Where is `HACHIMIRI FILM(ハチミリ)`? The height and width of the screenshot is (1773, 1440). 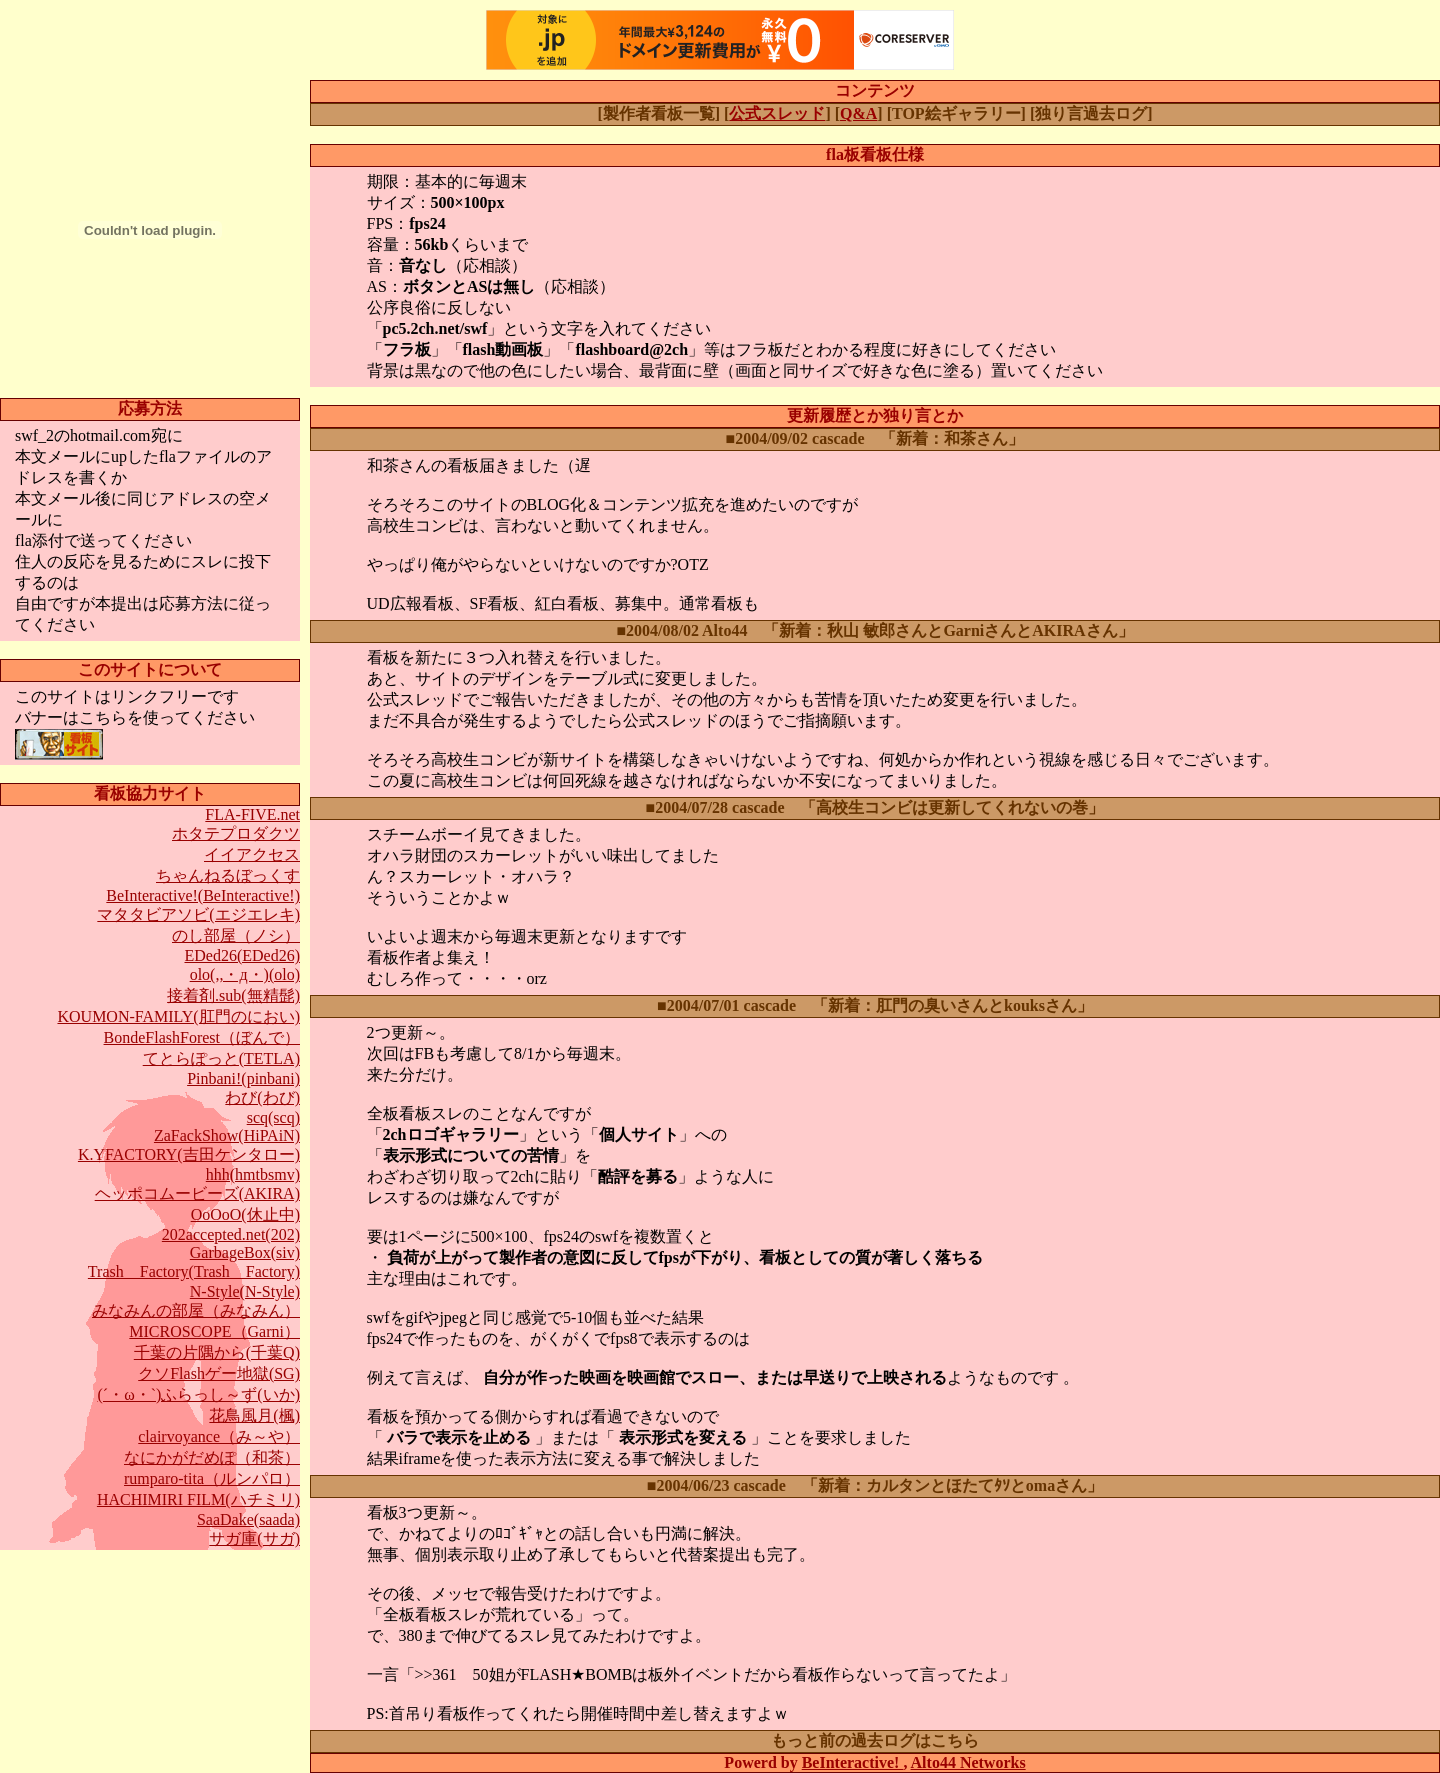 HACHIMIRI FILM(ハチミリ) is located at coordinates (198, 1499).